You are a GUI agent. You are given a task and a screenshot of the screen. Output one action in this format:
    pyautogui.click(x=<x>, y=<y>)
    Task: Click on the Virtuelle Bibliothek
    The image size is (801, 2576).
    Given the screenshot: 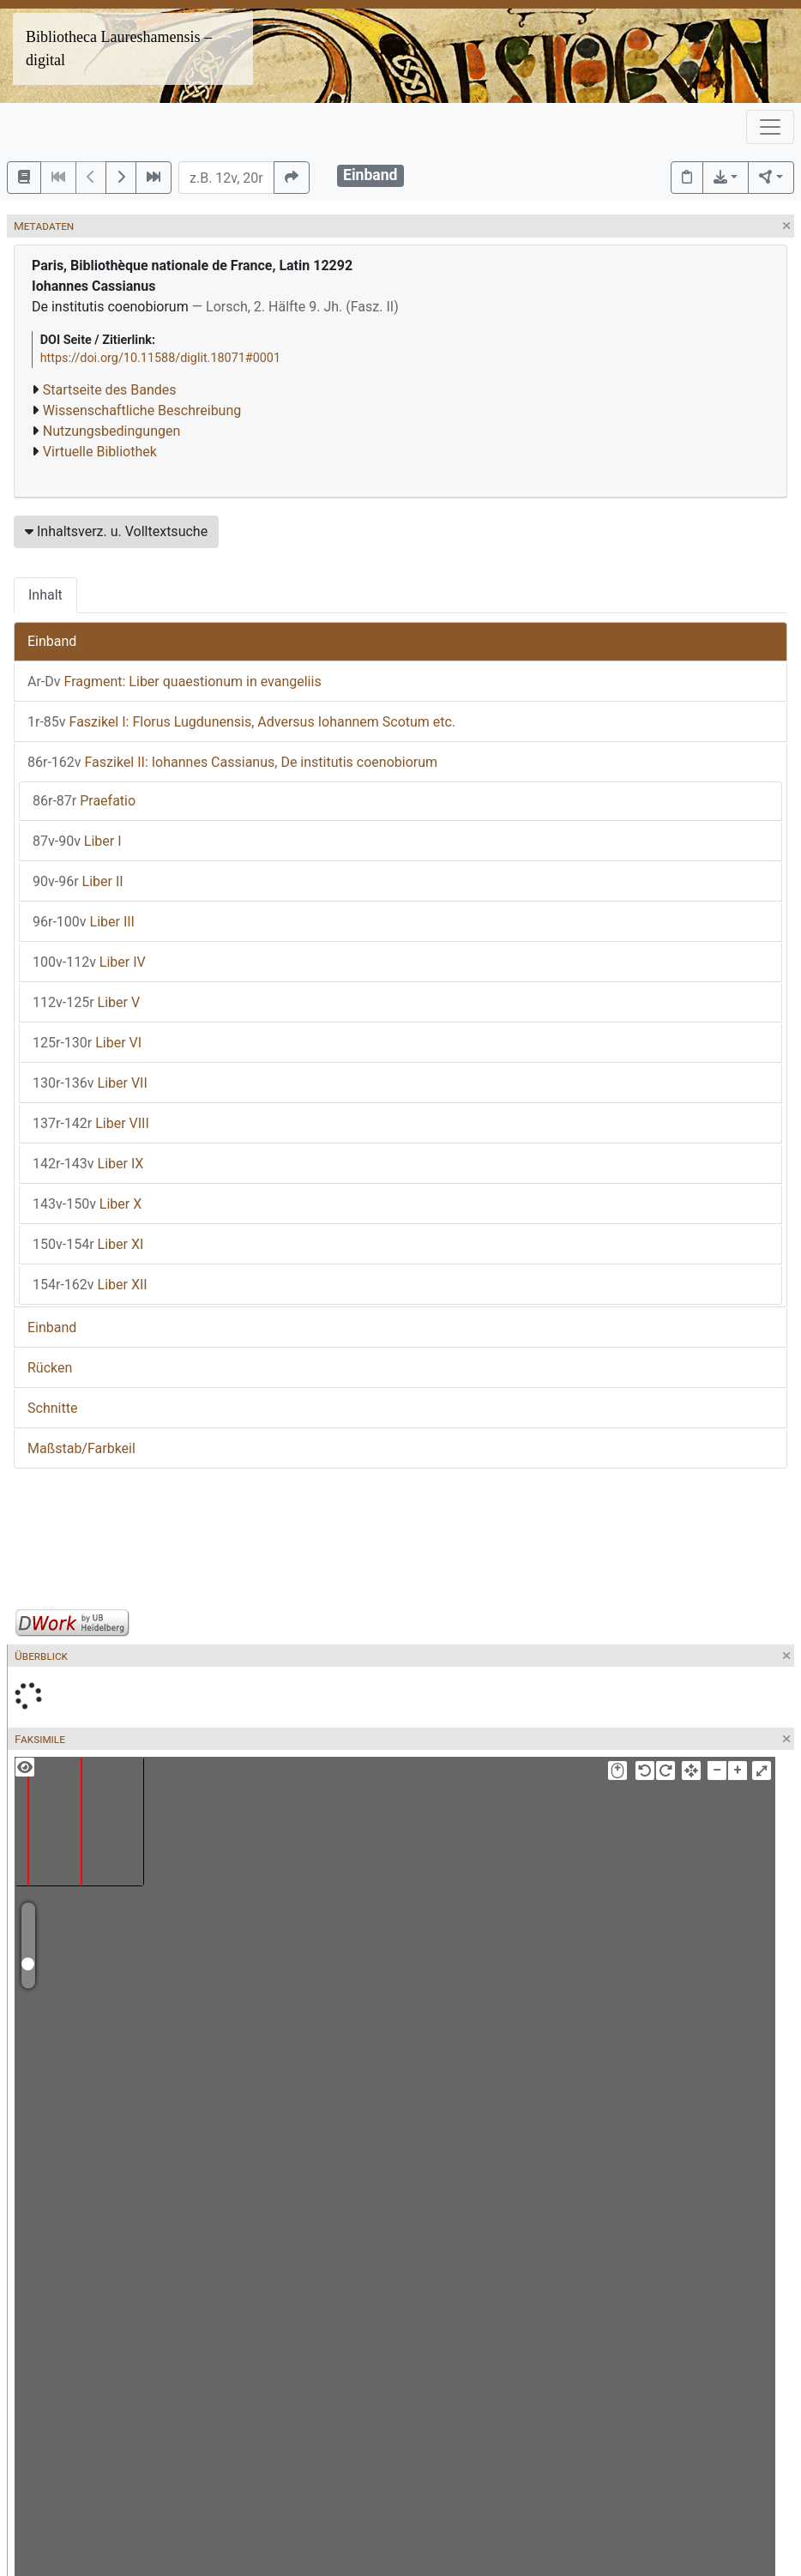 What is the action you would take?
    pyautogui.click(x=100, y=451)
    